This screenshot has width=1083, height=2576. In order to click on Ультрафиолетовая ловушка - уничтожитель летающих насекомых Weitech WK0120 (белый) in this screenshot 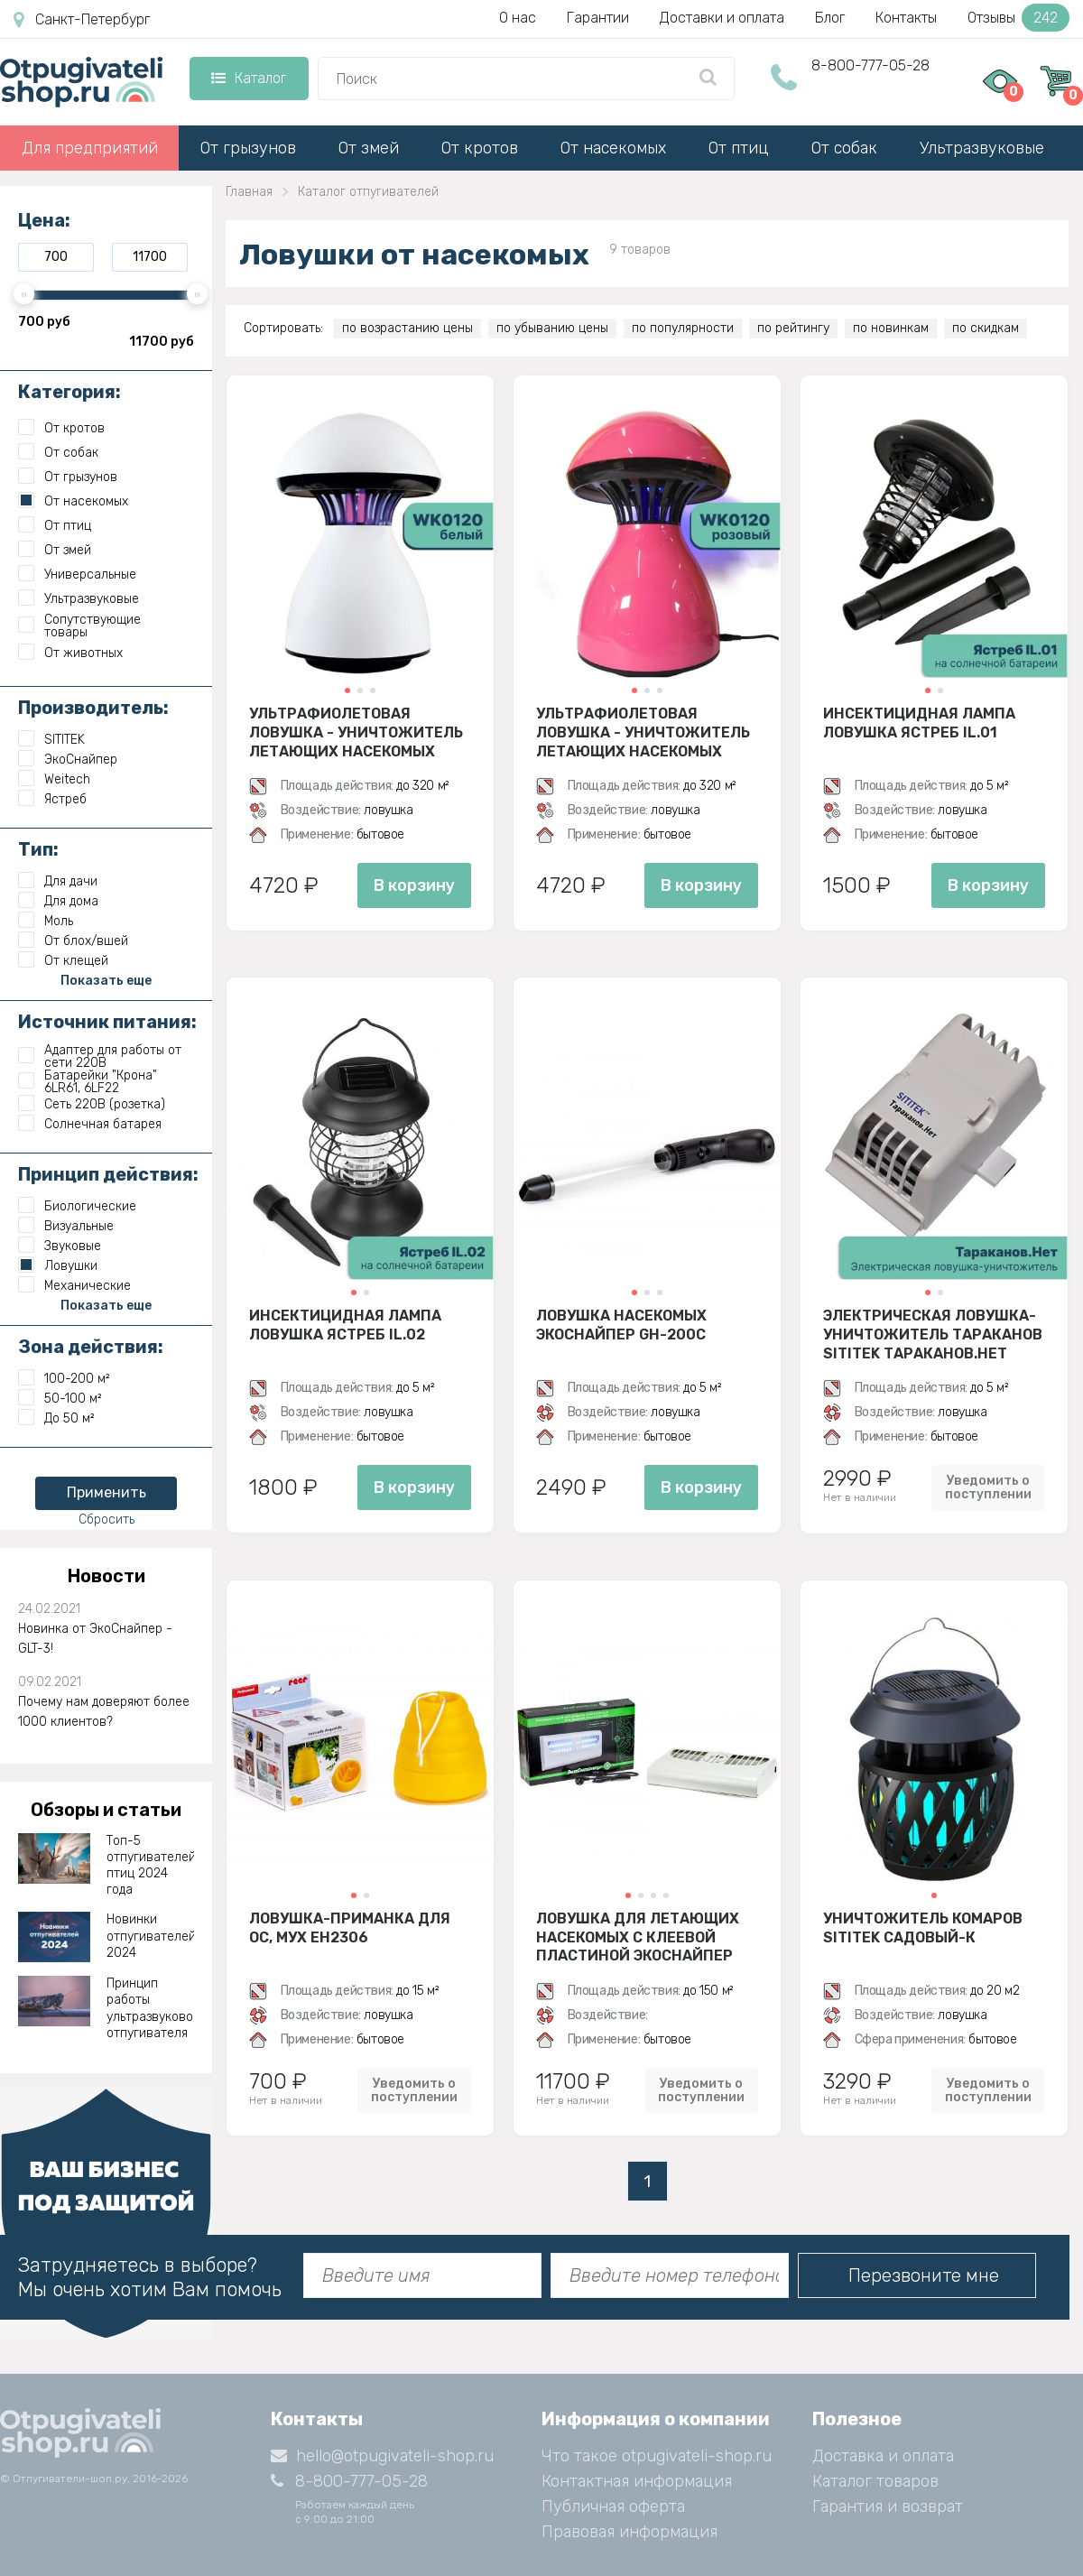, I will do `click(356, 732)`.